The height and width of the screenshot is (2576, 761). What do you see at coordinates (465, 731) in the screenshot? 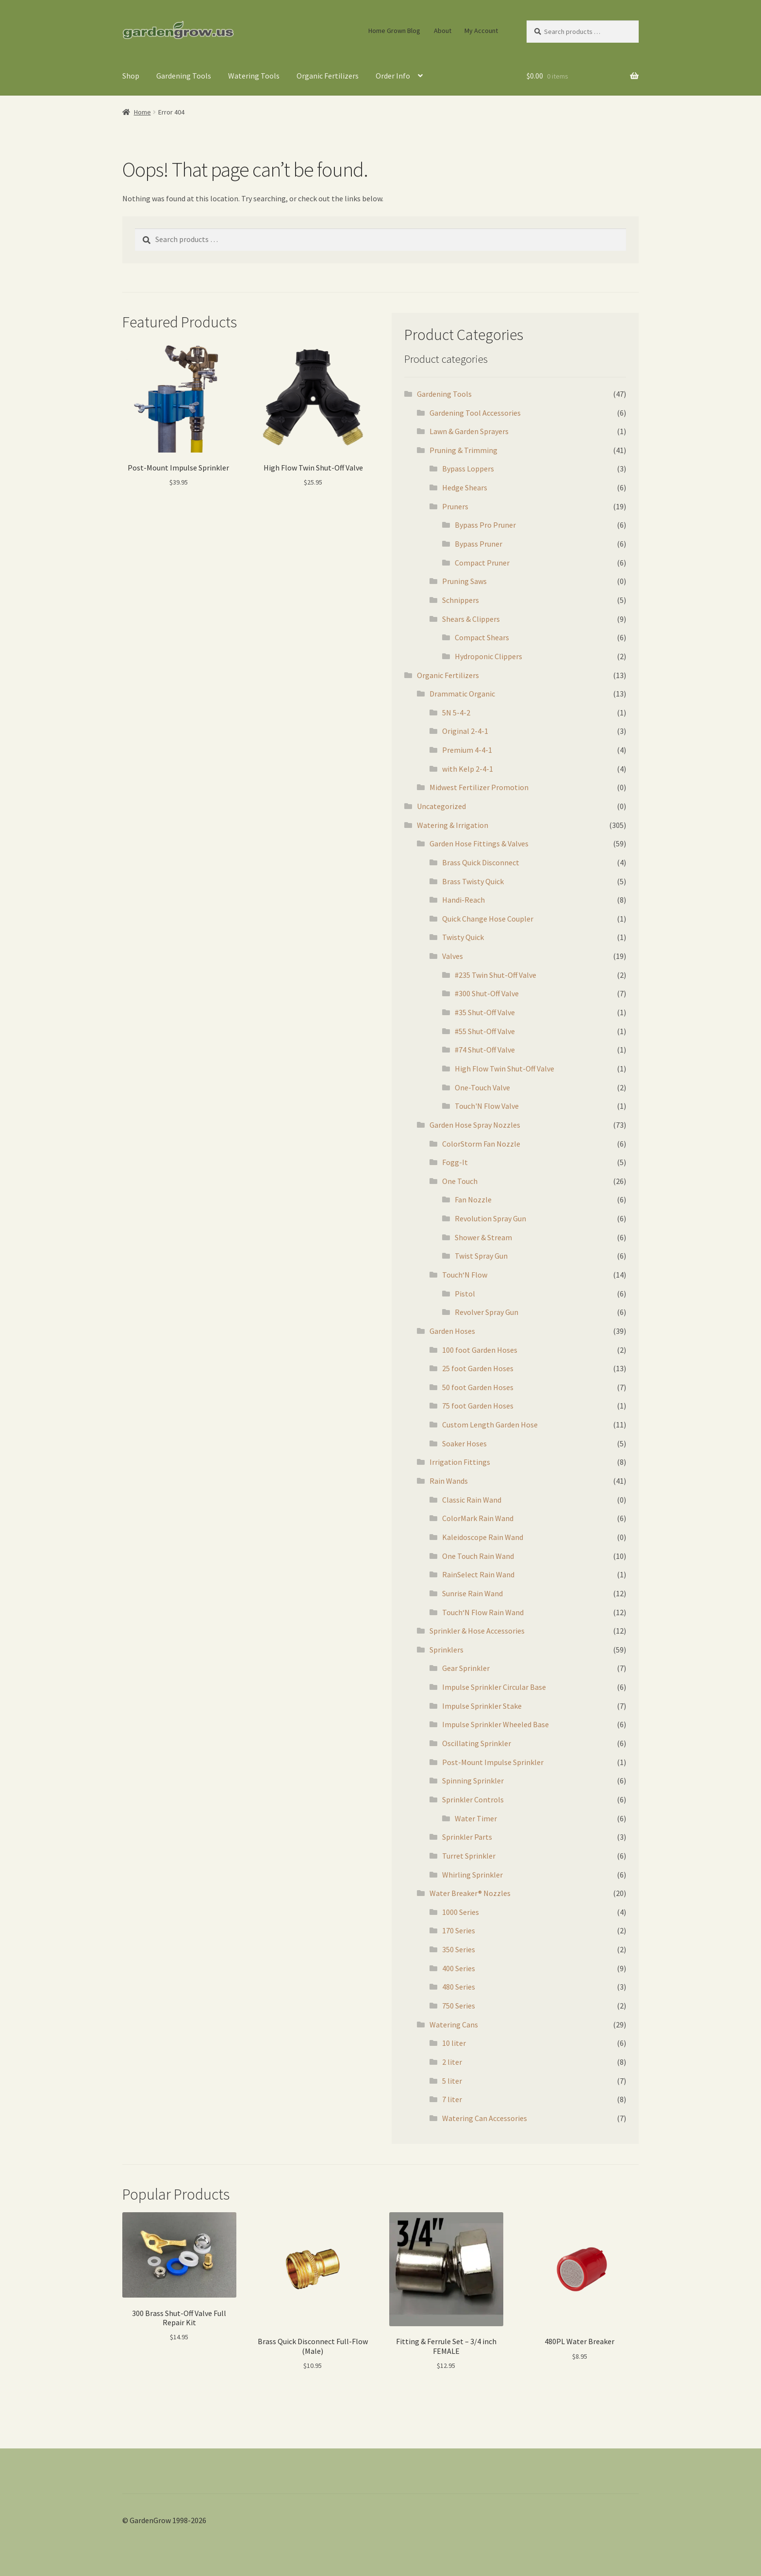
I see `Original 2-4-1` at bounding box center [465, 731].